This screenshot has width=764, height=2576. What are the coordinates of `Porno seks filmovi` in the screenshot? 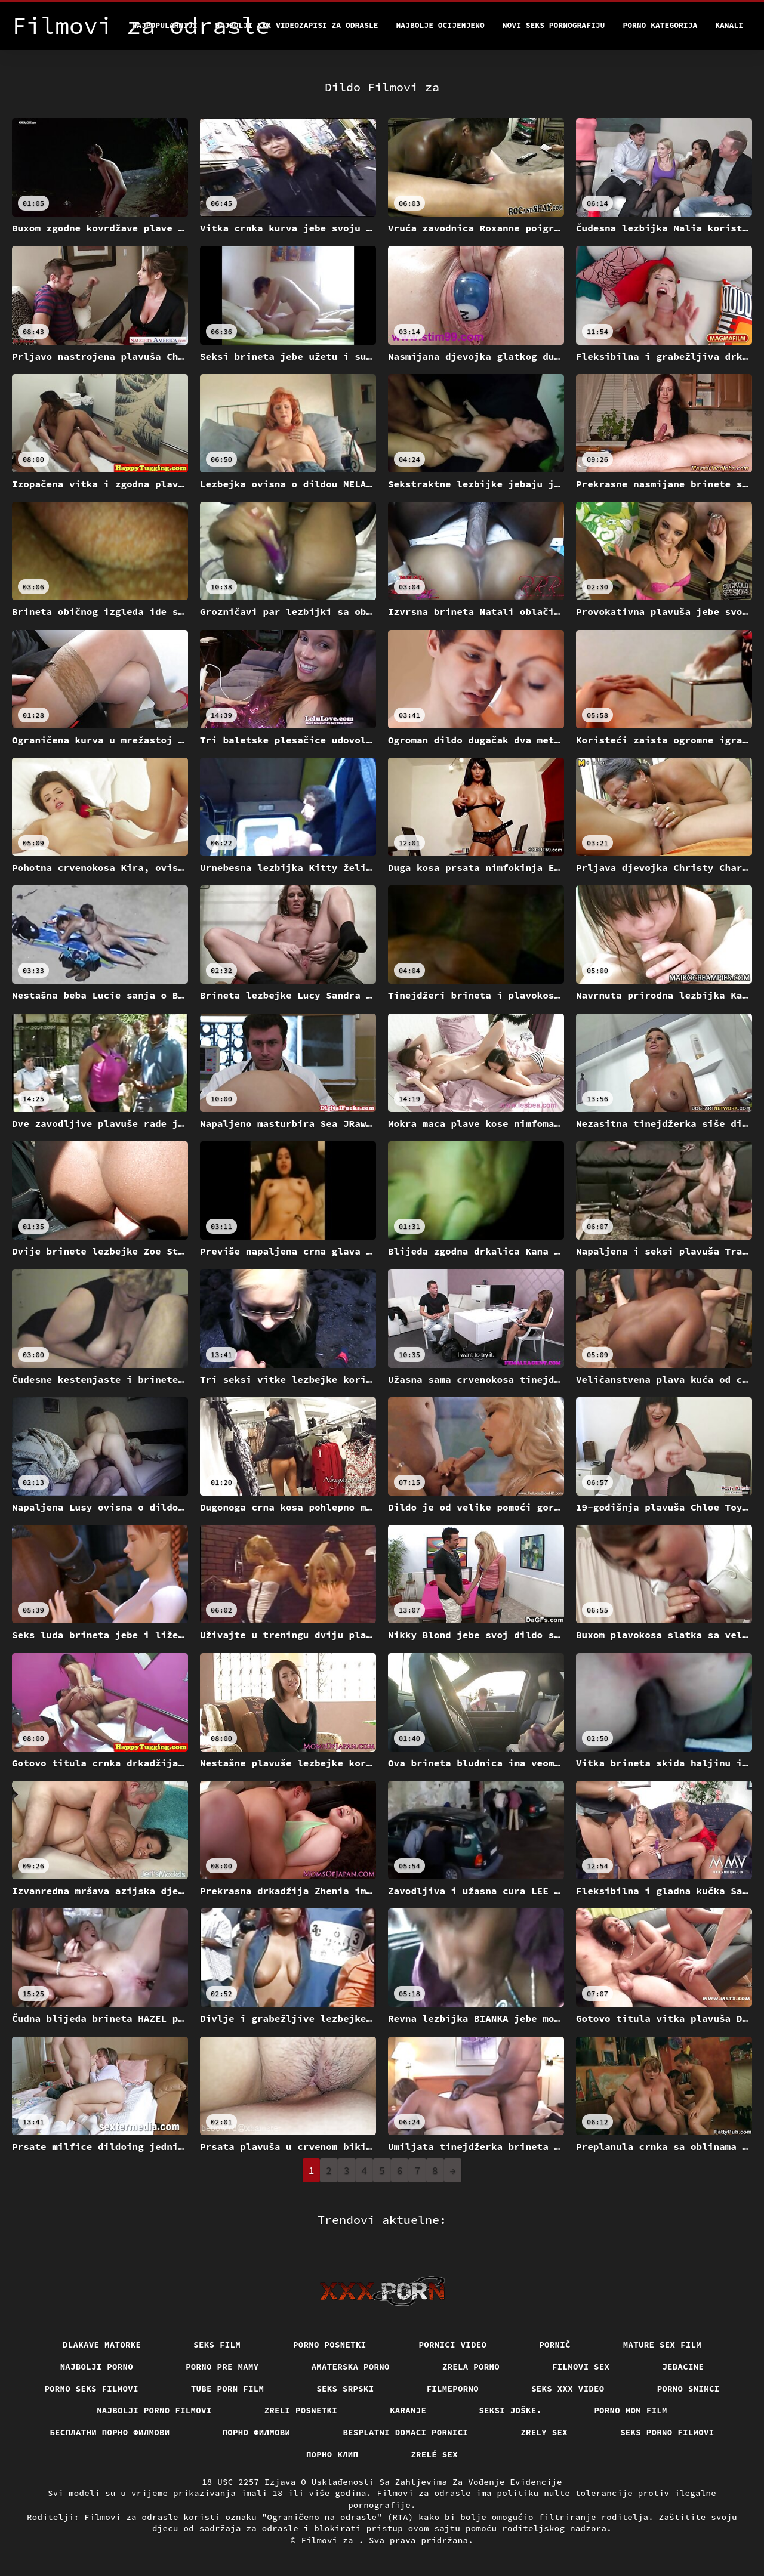 It's located at (91, 2388).